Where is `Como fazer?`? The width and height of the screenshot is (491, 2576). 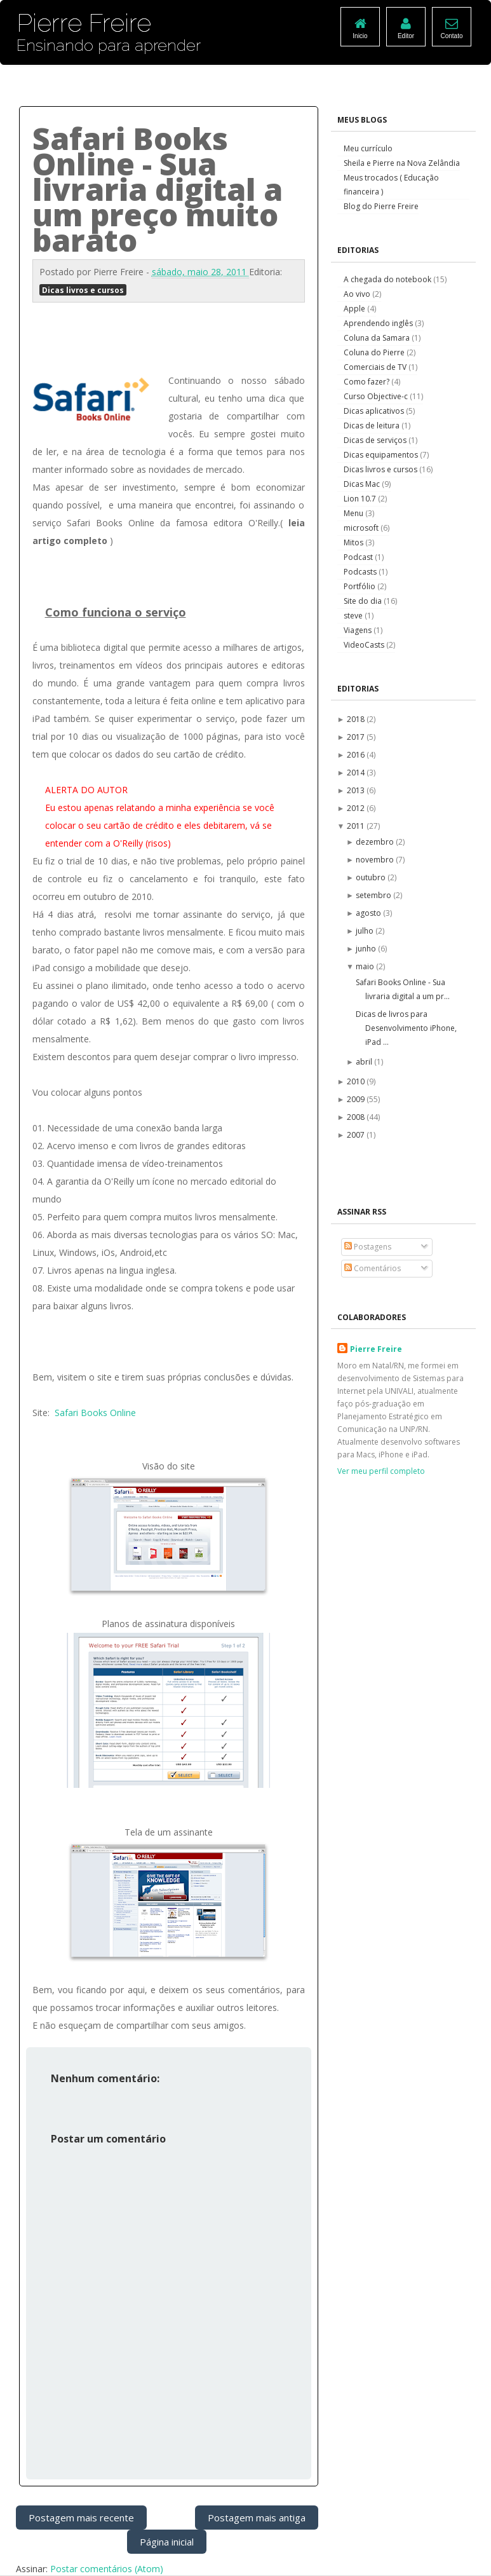
Como fazer? is located at coordinates (367, 381).